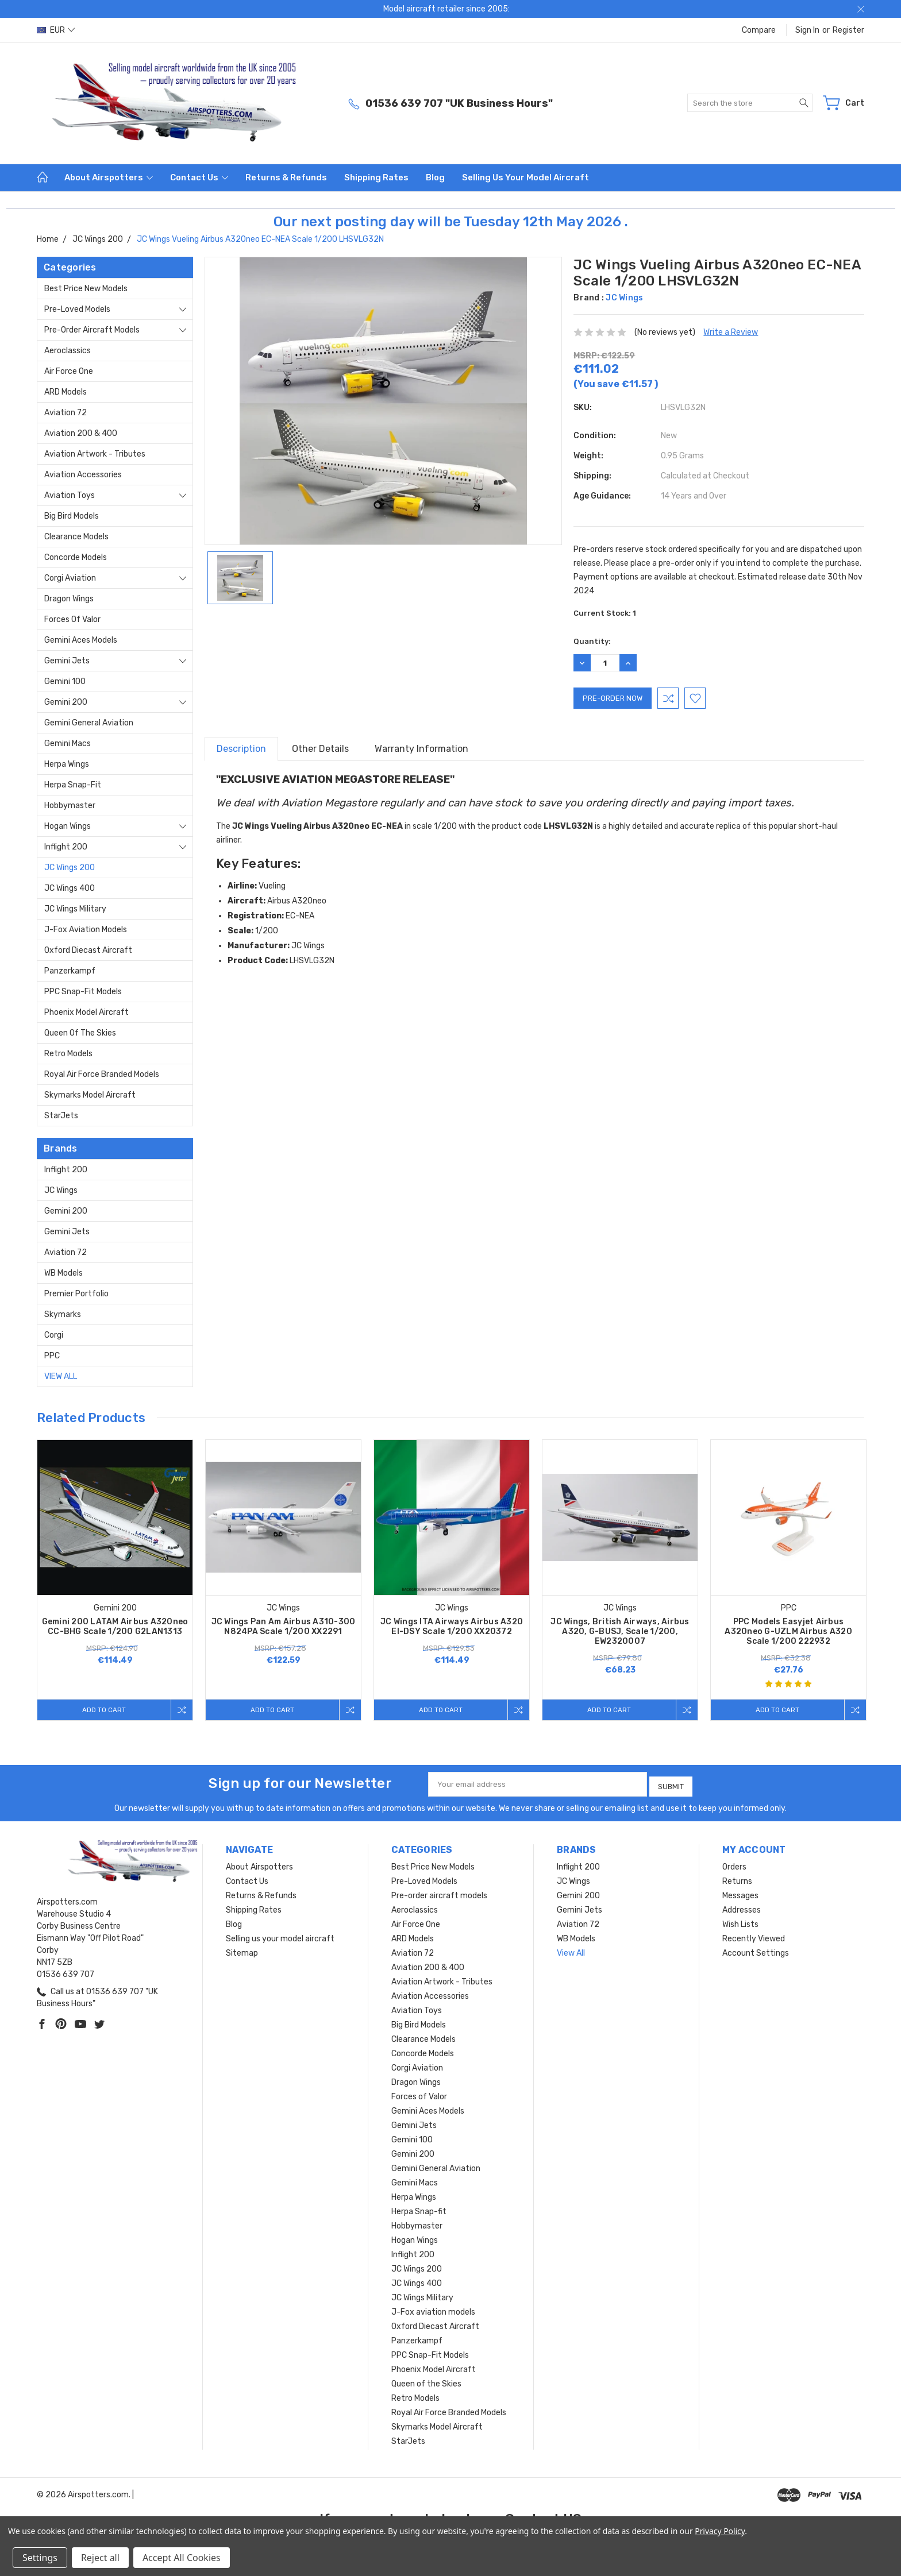 The image size is (901, 2576). What do you see at coordinates (76, 537) in the screenshot?
I see `Clearance Models` at bounding box center [76, 537].